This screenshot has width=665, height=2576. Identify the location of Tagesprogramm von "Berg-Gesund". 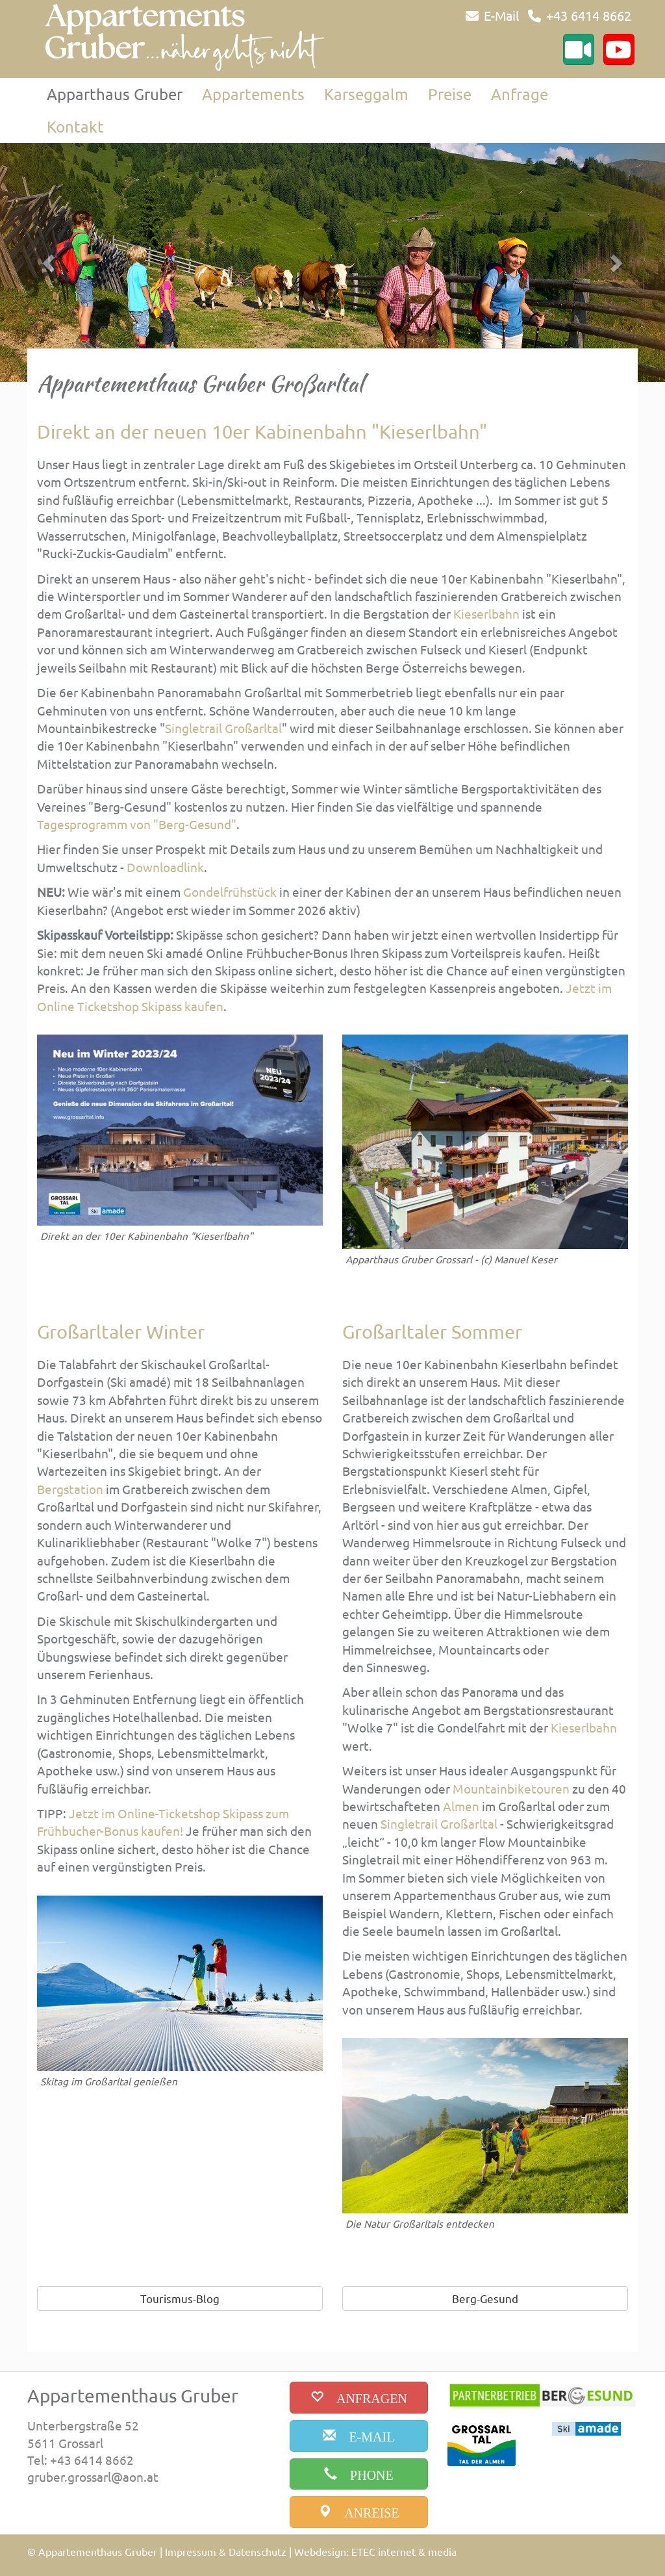
(136, 824).